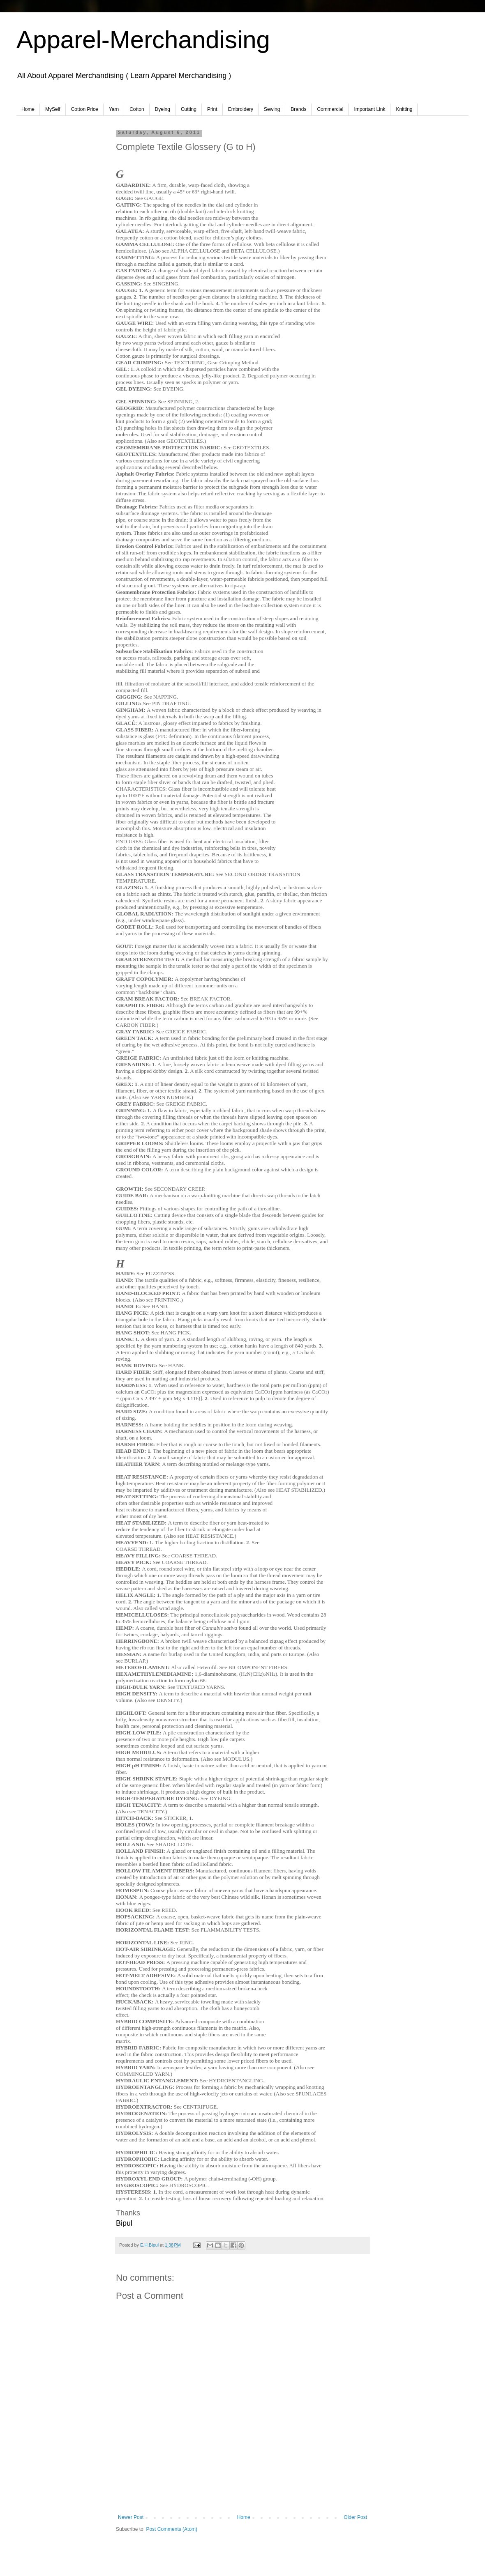 The width and height of the screenshot is (485, 2576). Describe the element at coordinates (130, 2517) in the screenshot. I see `Newer Post` at that location.